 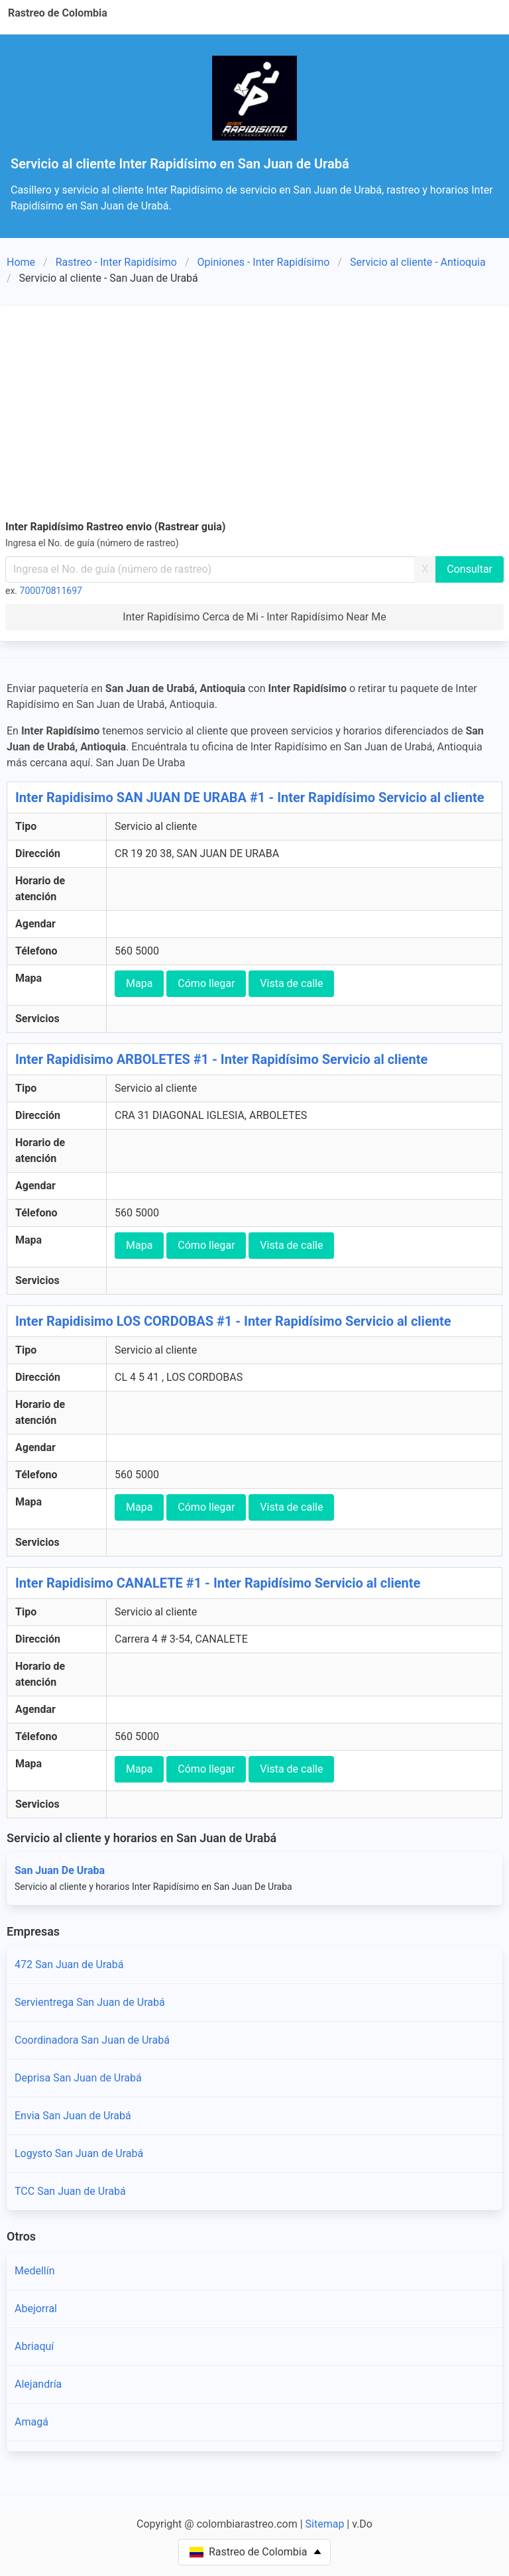 What do you see at coordinates (264, 262) in the screenshot?
I see `Opiniones - Inter Rapidísimo` at bounding box center [264, 262].